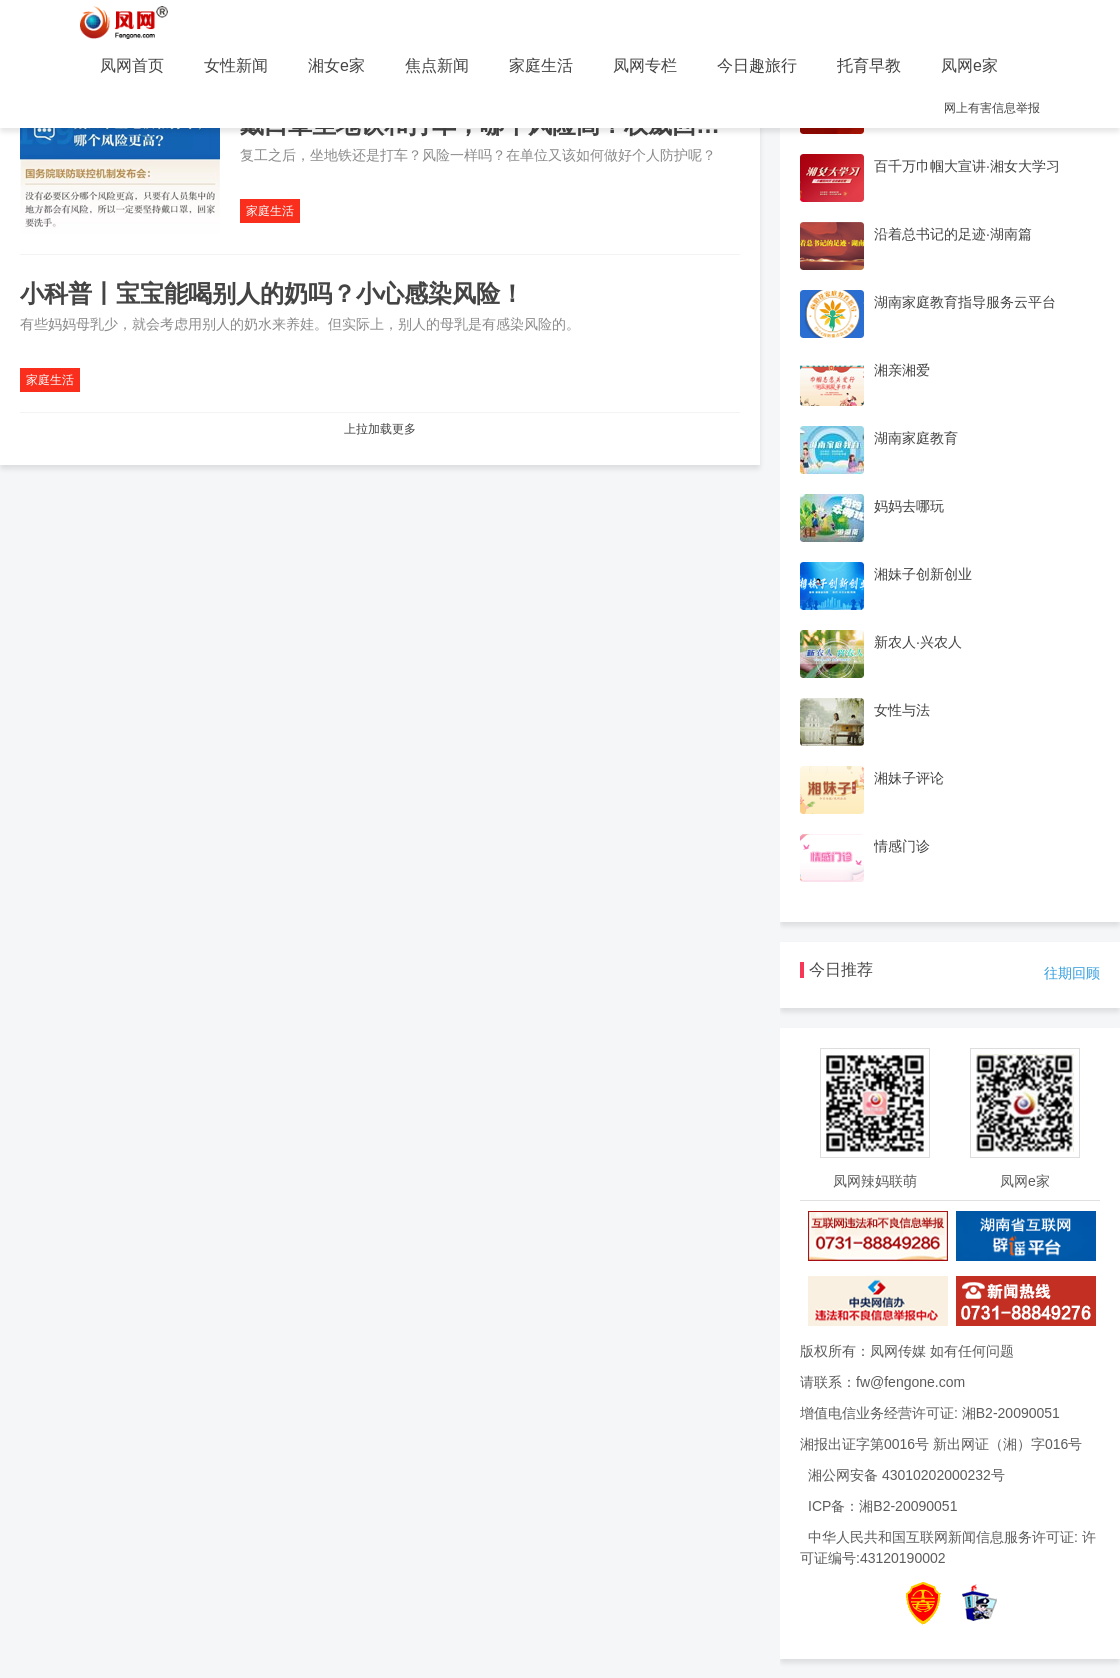  What do you see at coordinates (916, 438) in the screenshot?
I see `湖南家庭教育` at bounding box center [916, 438].